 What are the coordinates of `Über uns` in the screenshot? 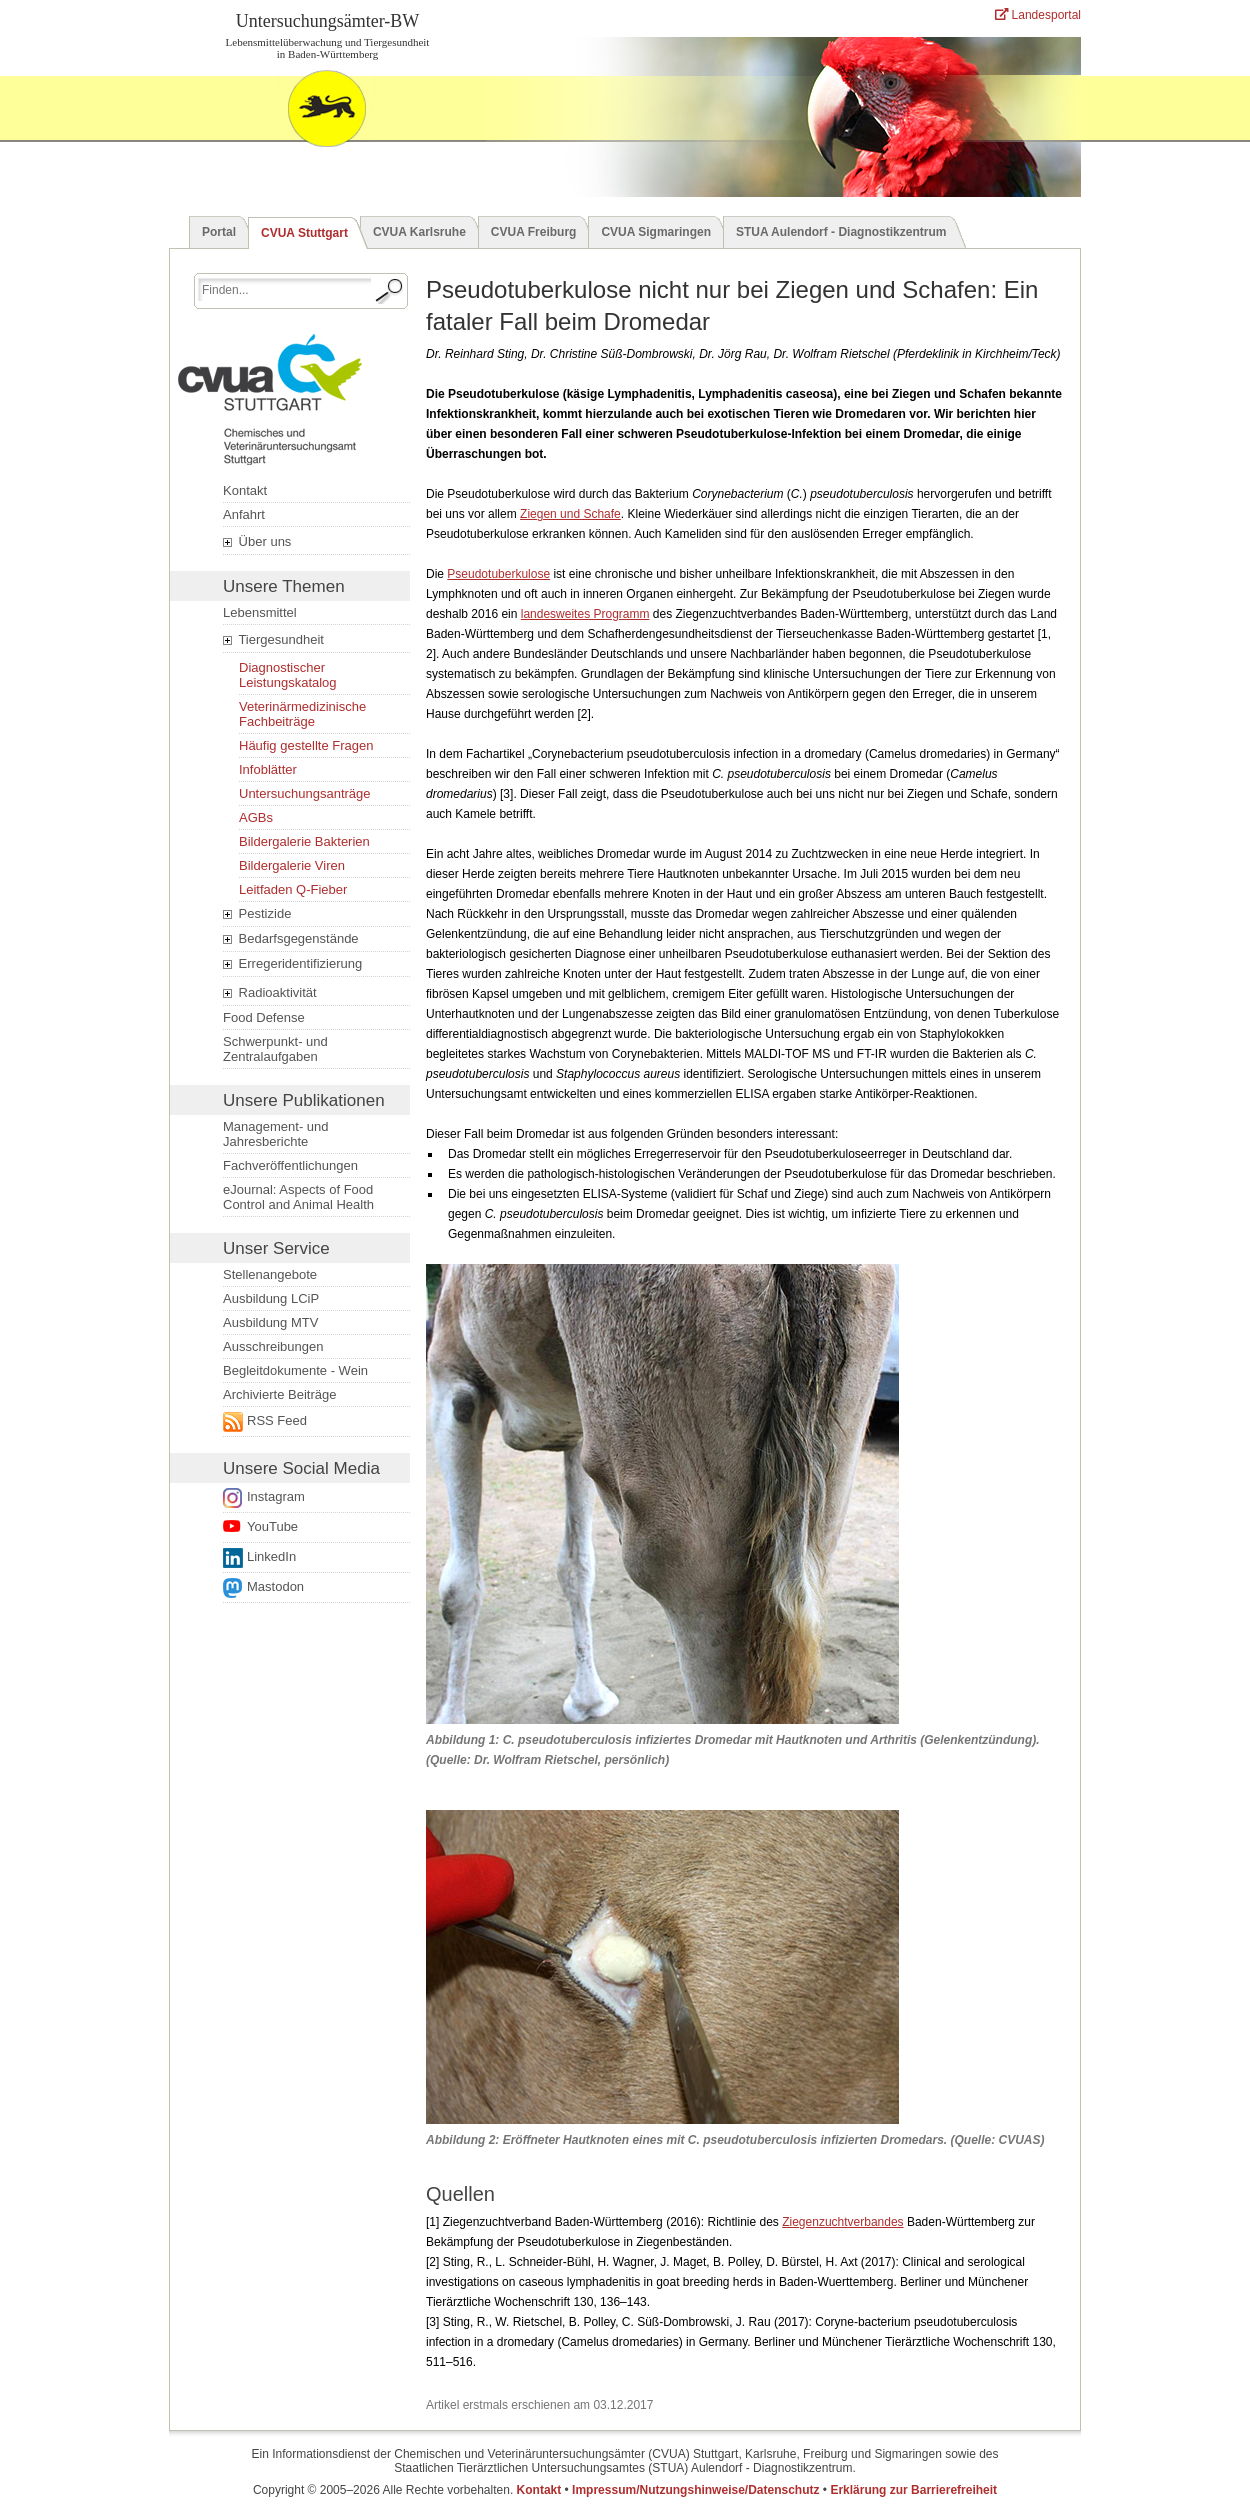 It's located at (257, 542).